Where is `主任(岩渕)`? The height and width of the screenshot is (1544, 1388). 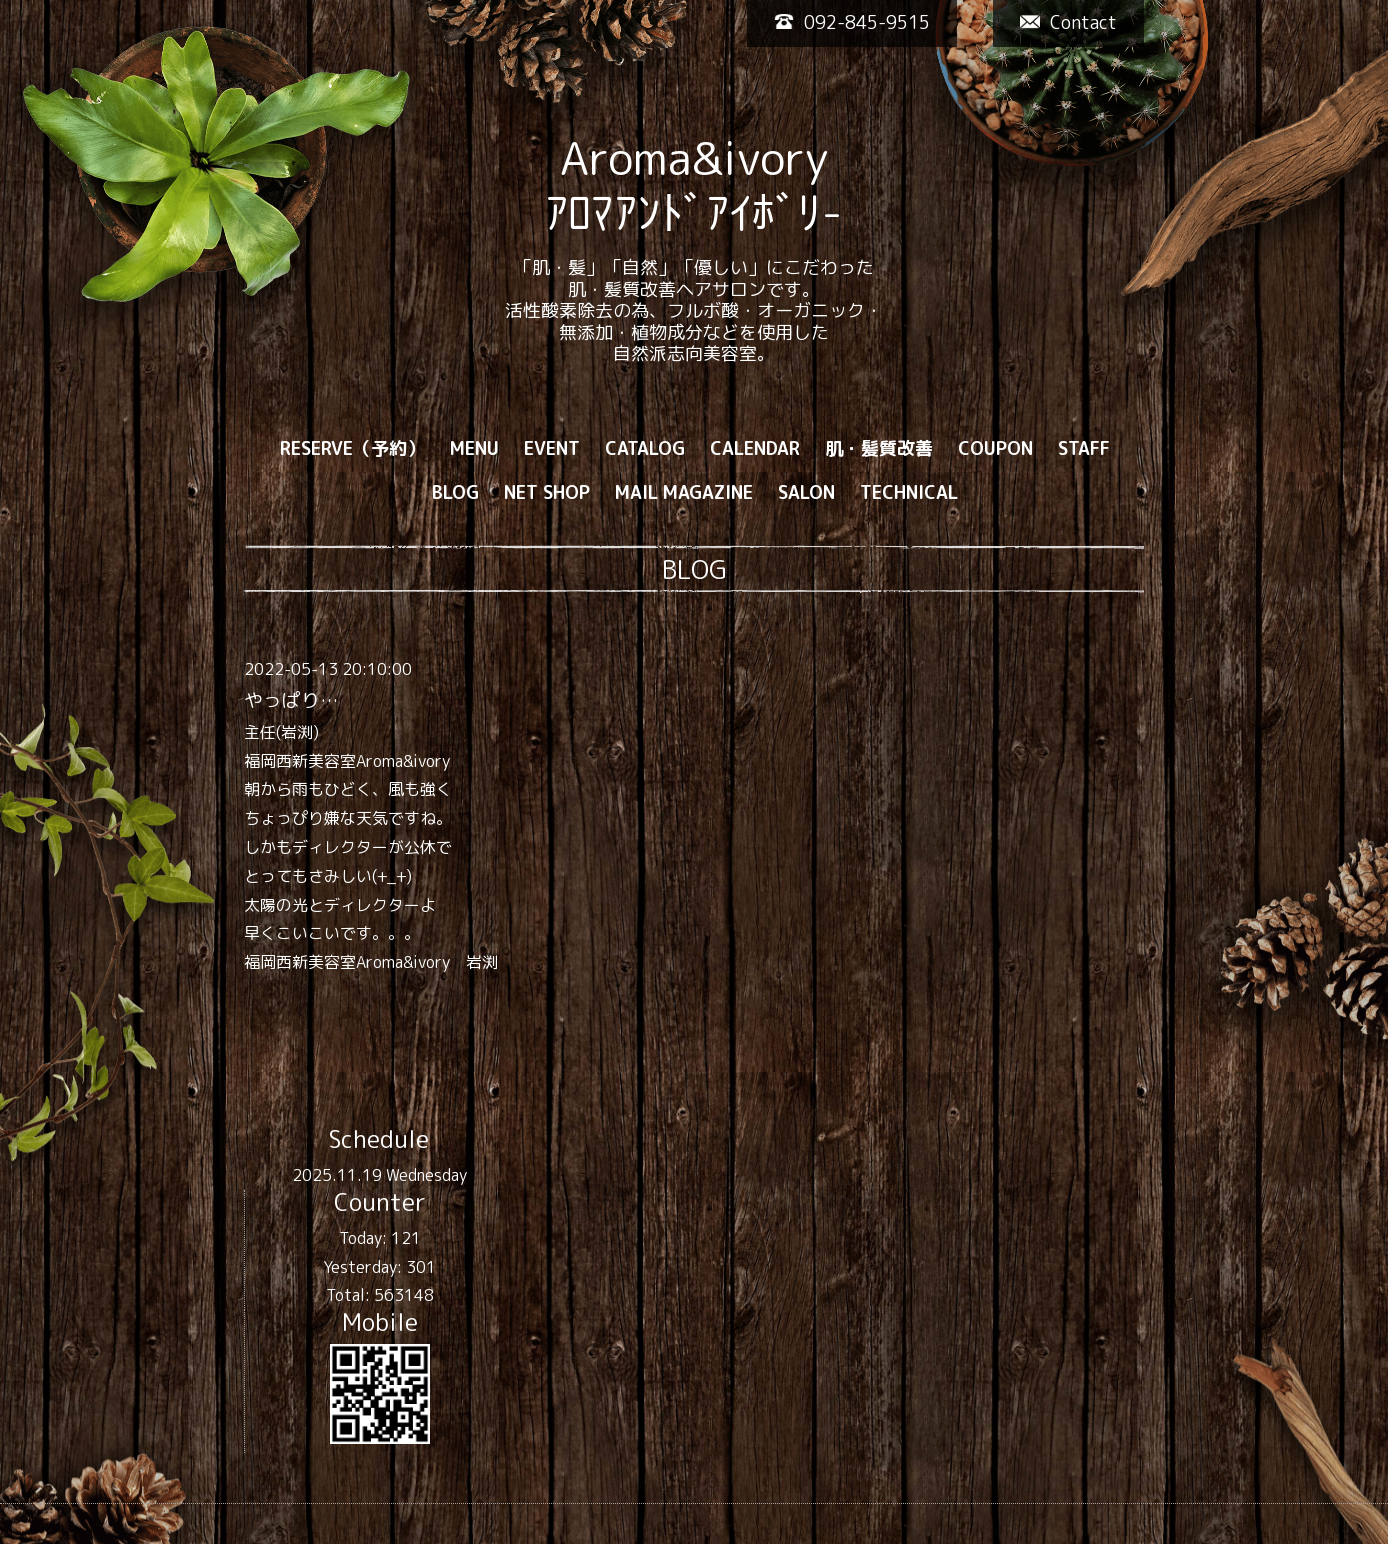
主任(岩渕) is located at coordinates (281, 732).